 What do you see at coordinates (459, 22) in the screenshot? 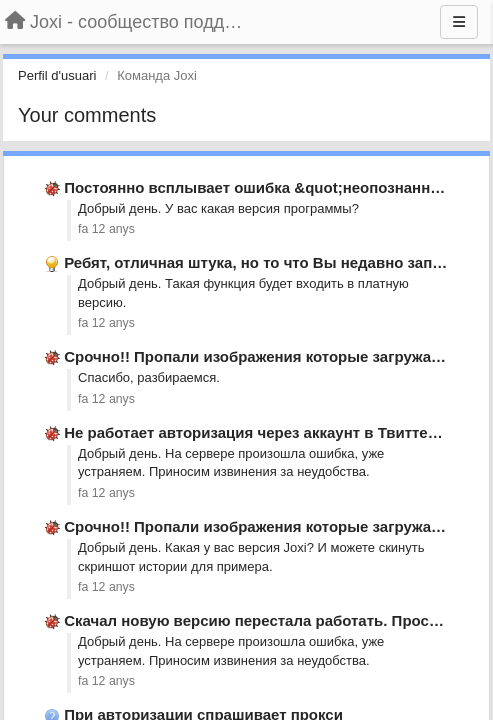
I see `[Menu]` at bounding box center [459, 22].